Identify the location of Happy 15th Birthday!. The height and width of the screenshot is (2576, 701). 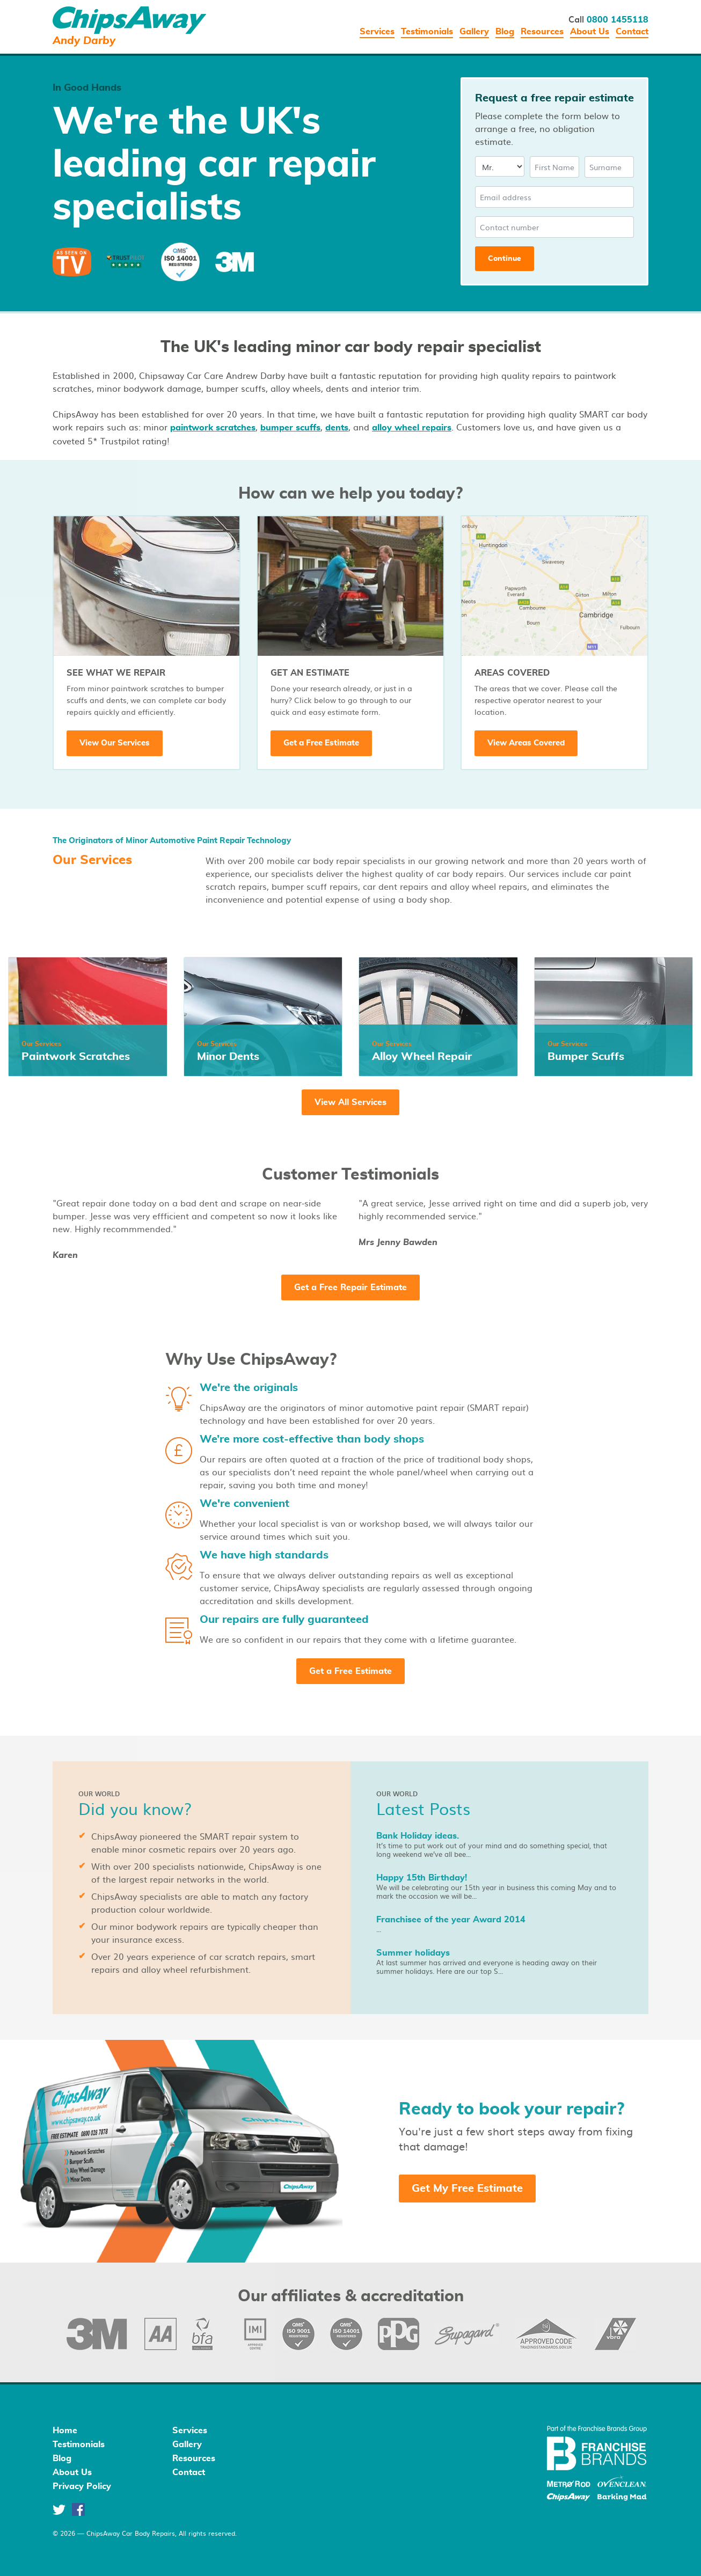
(421, 1878).